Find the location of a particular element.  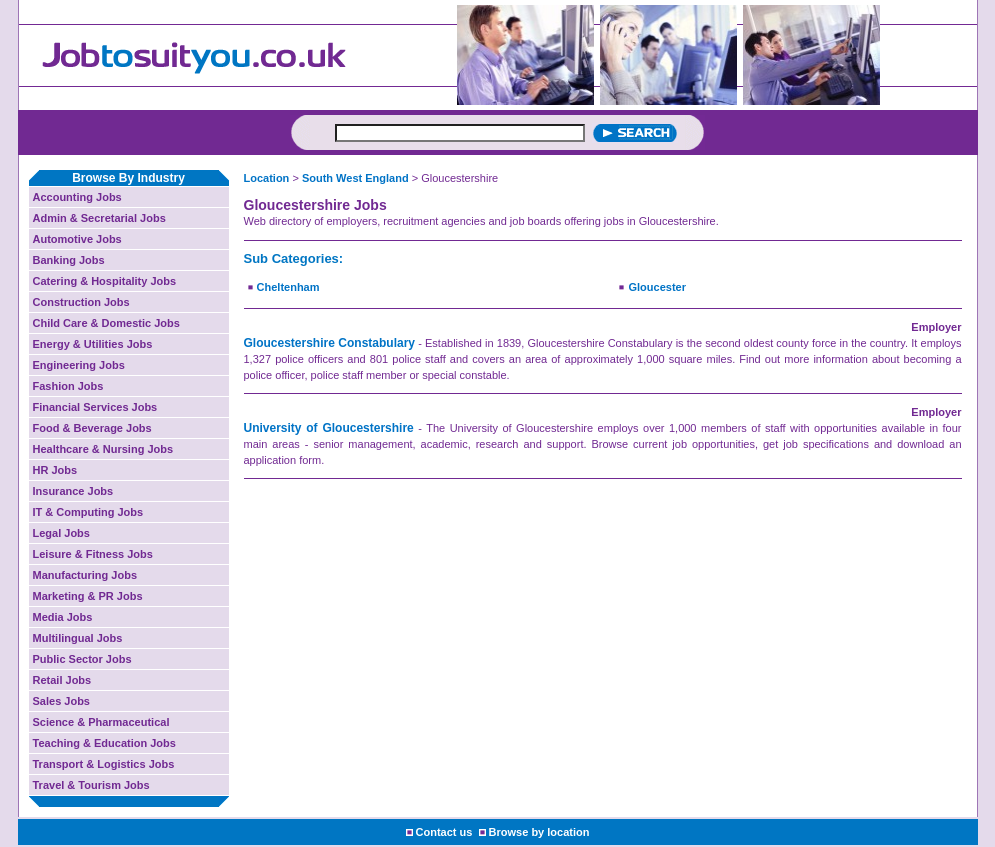

Browse by location is located at coordinates (539, 832).